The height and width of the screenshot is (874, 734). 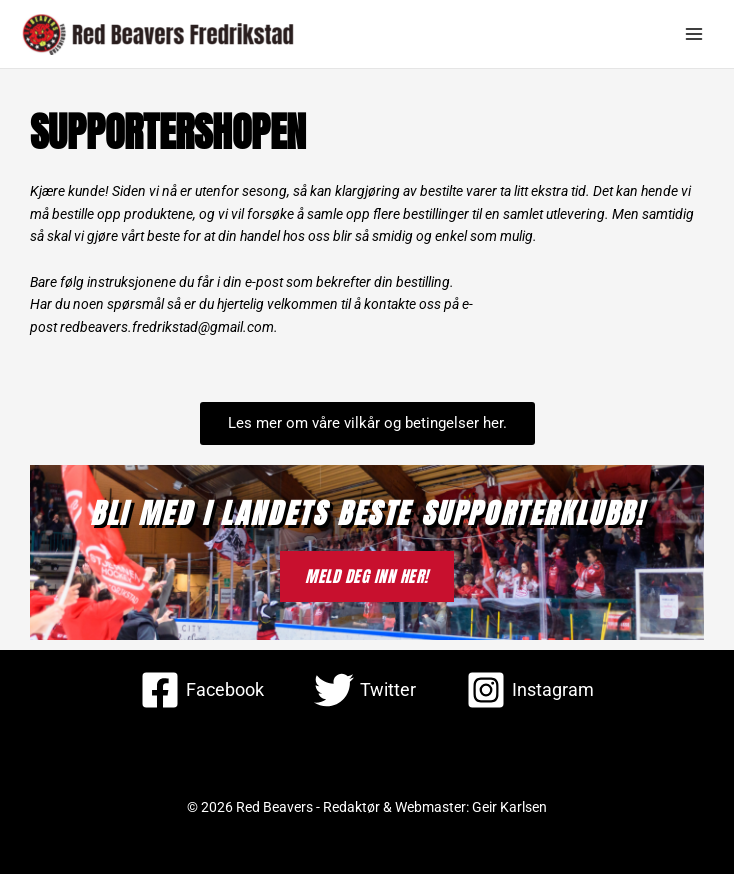 I want to click on [Instagram], so click(x=530, y=690).